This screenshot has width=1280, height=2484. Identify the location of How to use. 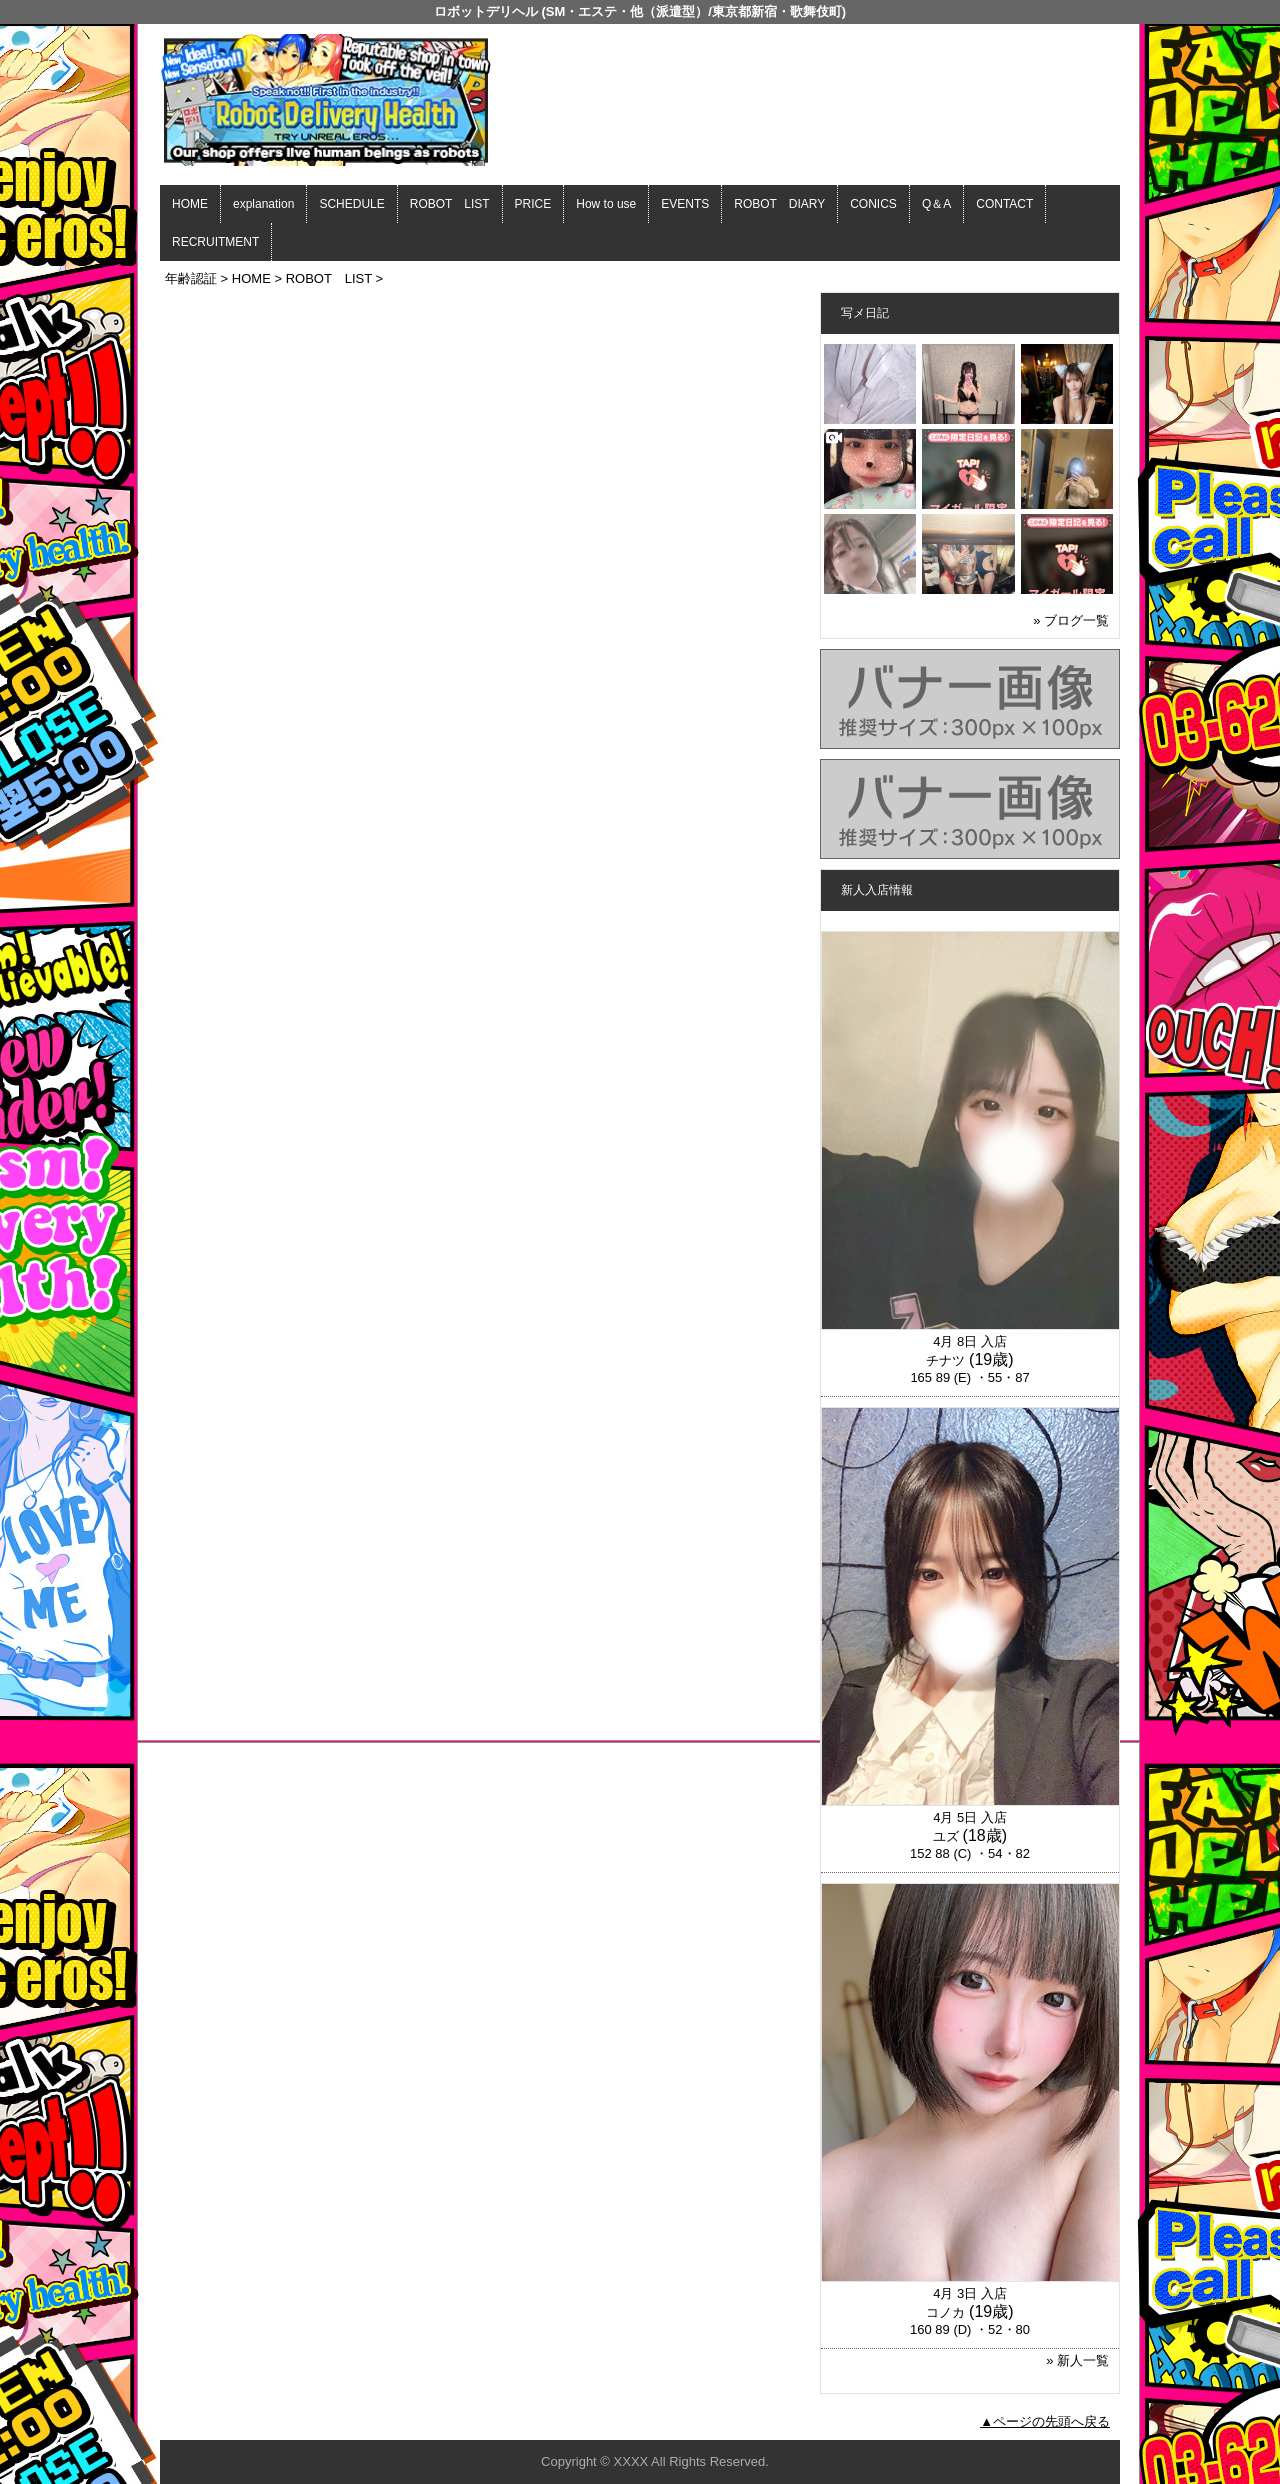
(606, 204).